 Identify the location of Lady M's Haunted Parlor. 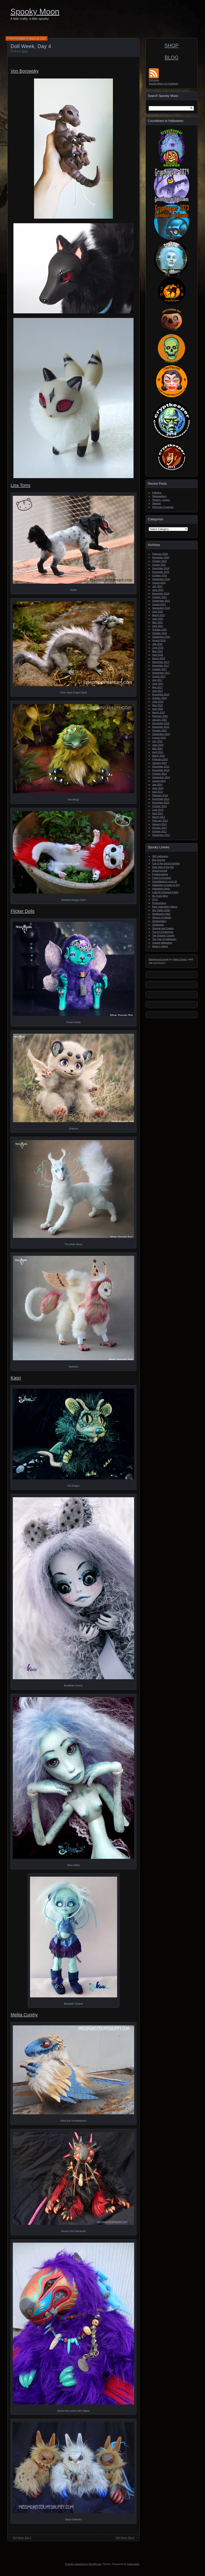
(165, 892).